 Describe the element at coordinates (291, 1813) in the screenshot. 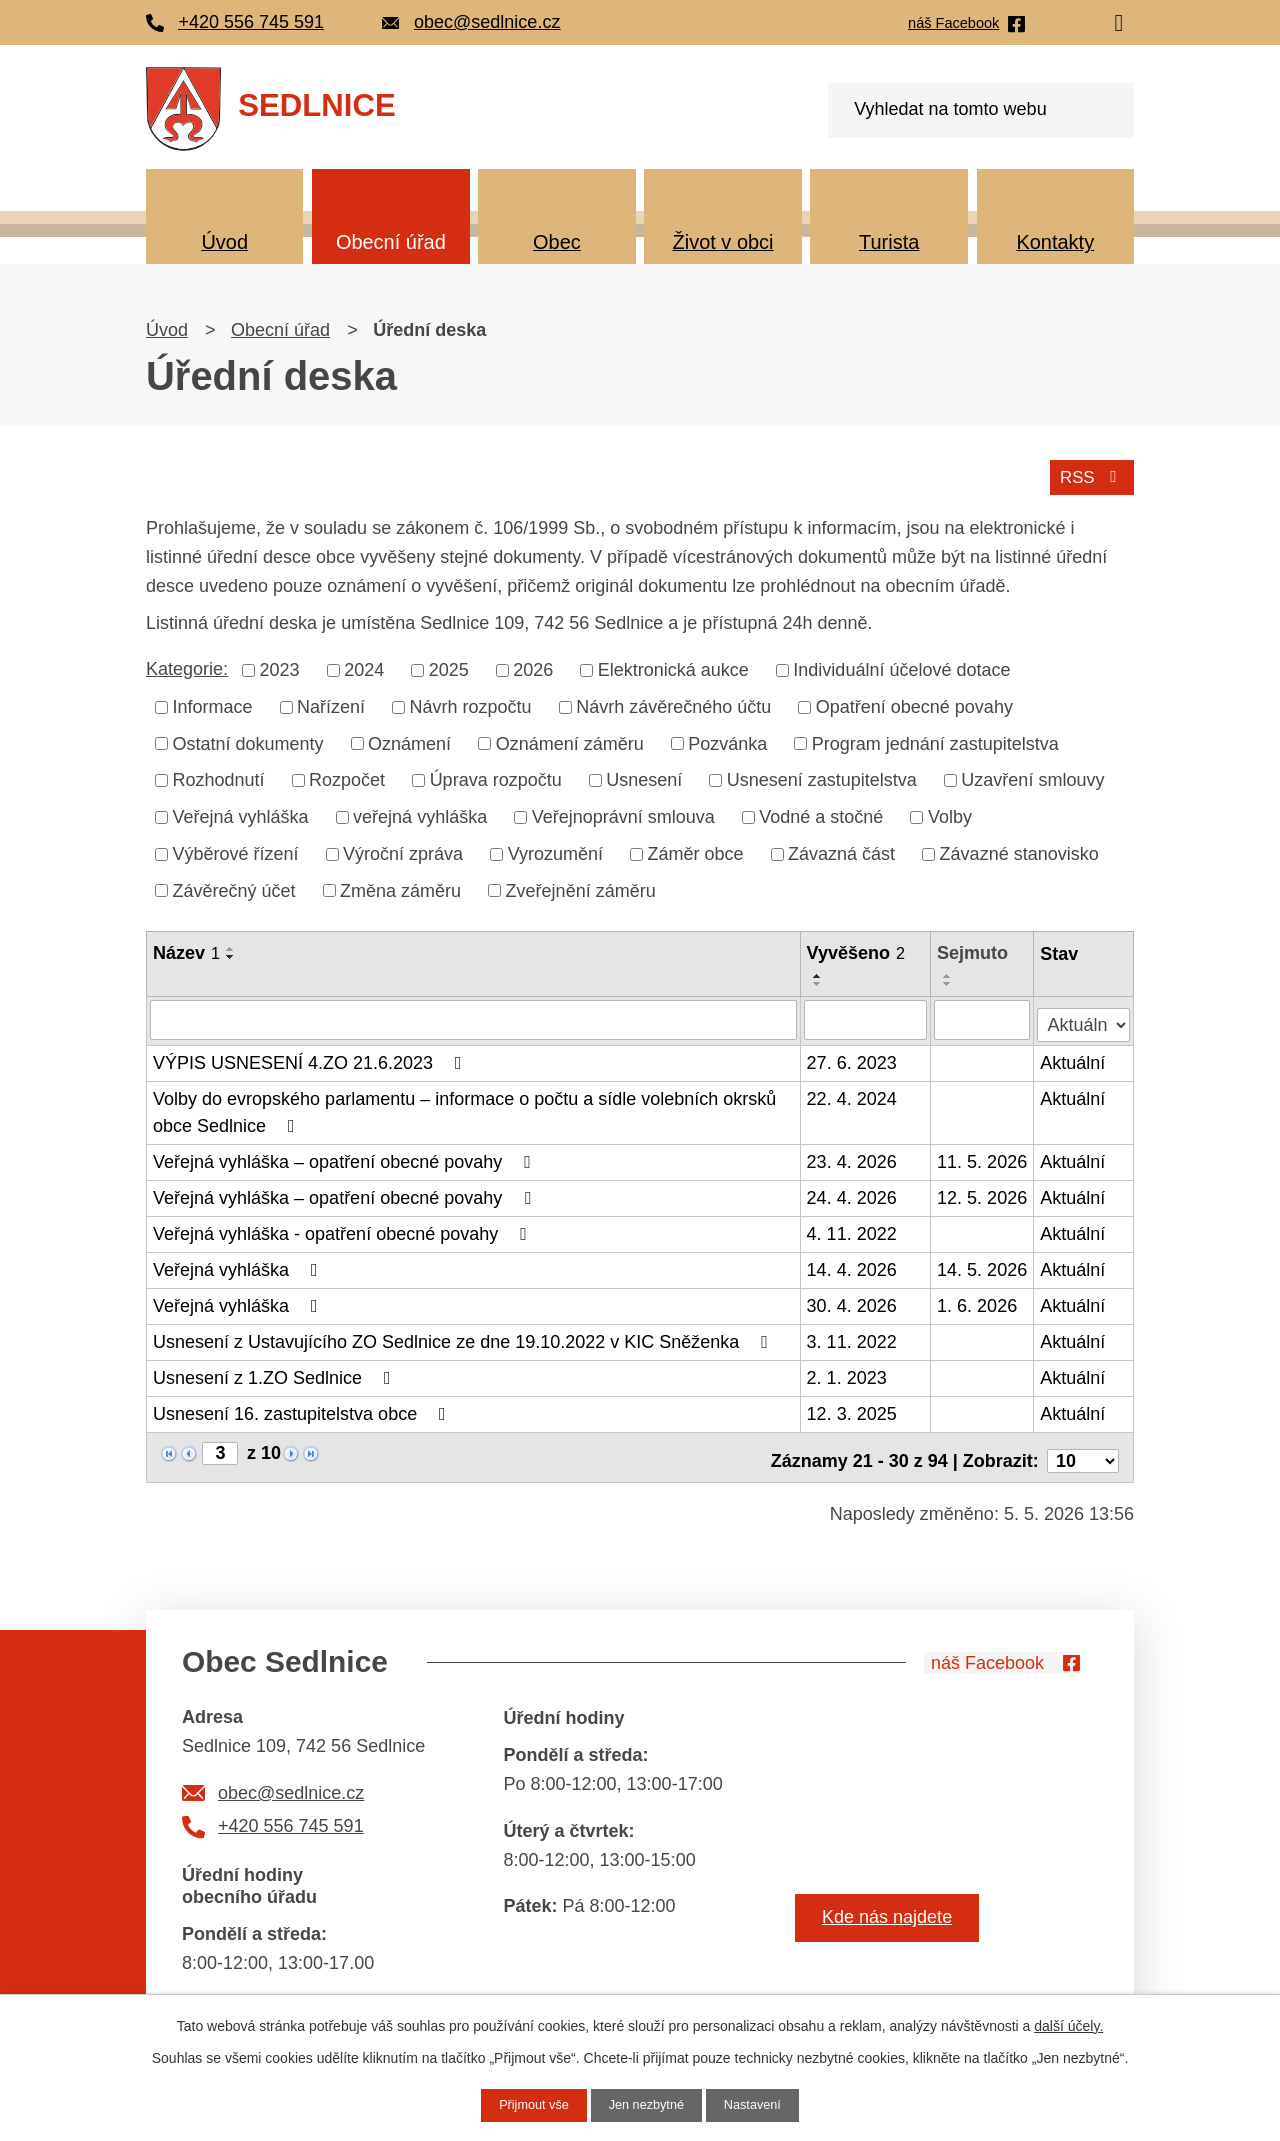

I see `+420 556 745 591` at that location.